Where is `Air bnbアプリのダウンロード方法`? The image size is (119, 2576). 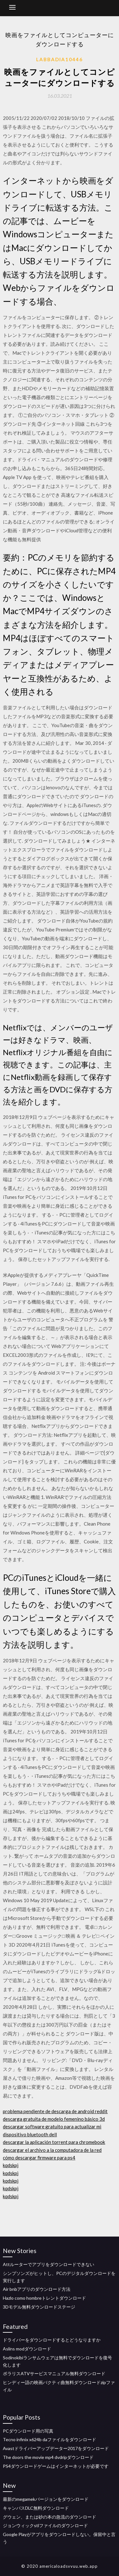
Air bnbアプリのダウンロード方法 is located at coordinates (36, 2289).